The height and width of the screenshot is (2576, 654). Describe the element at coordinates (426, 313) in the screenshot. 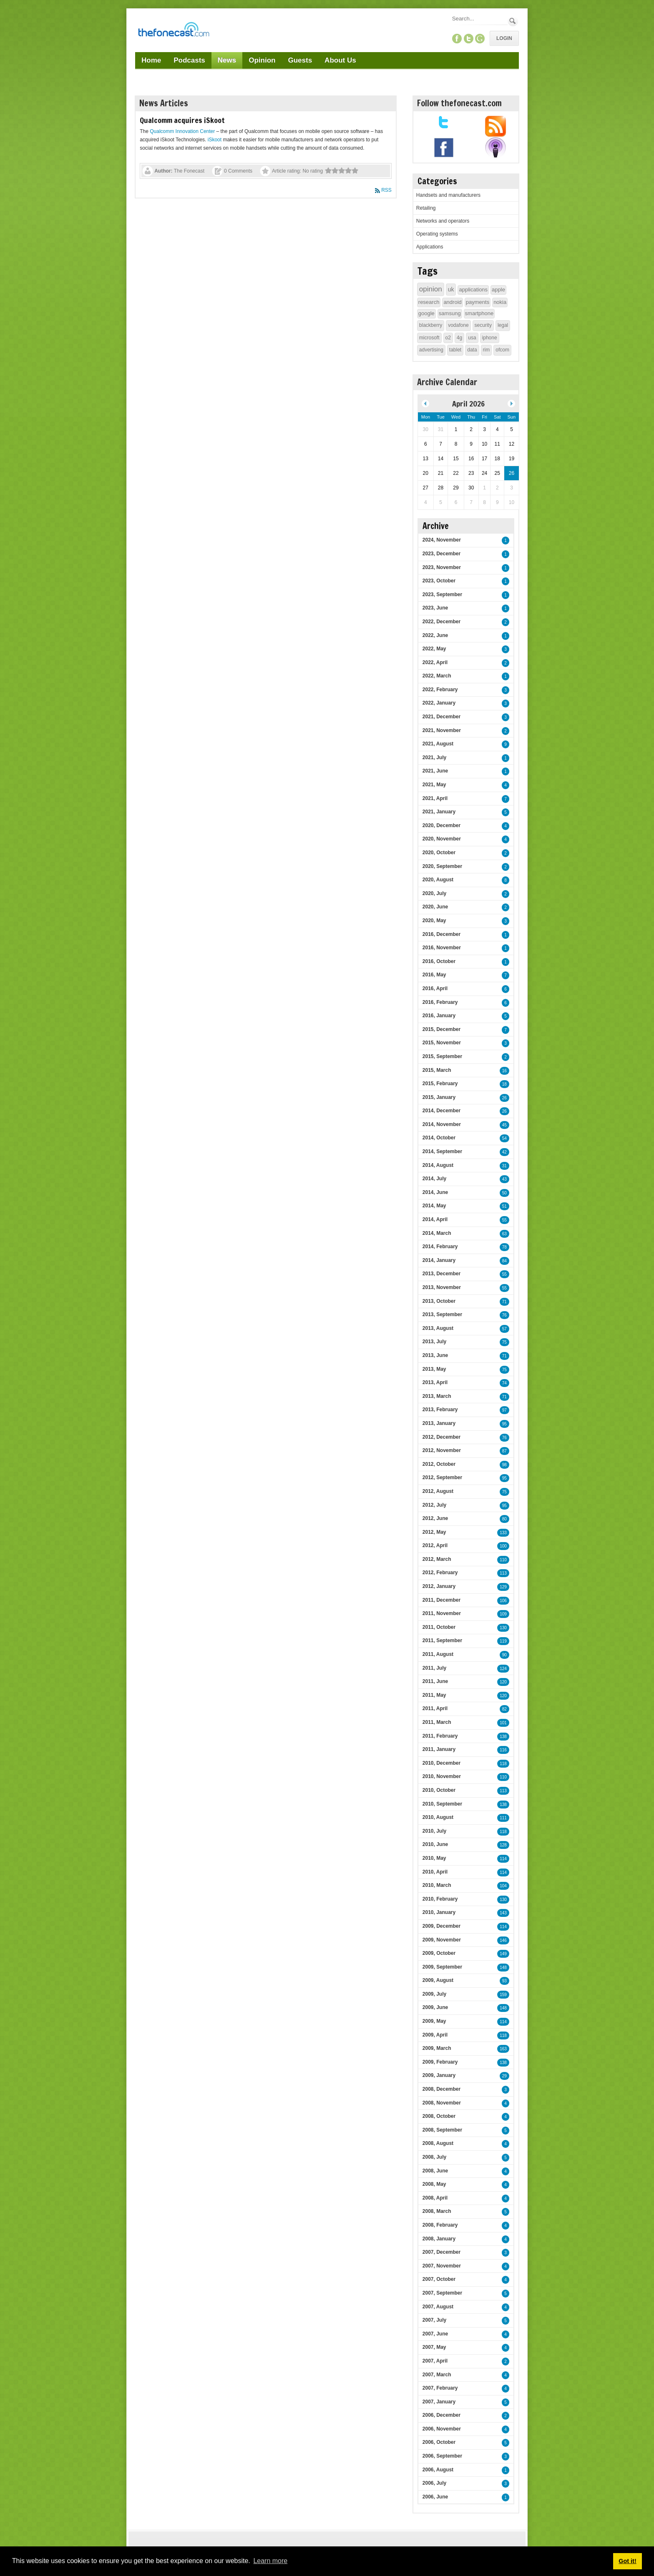

I see `google` at that location.